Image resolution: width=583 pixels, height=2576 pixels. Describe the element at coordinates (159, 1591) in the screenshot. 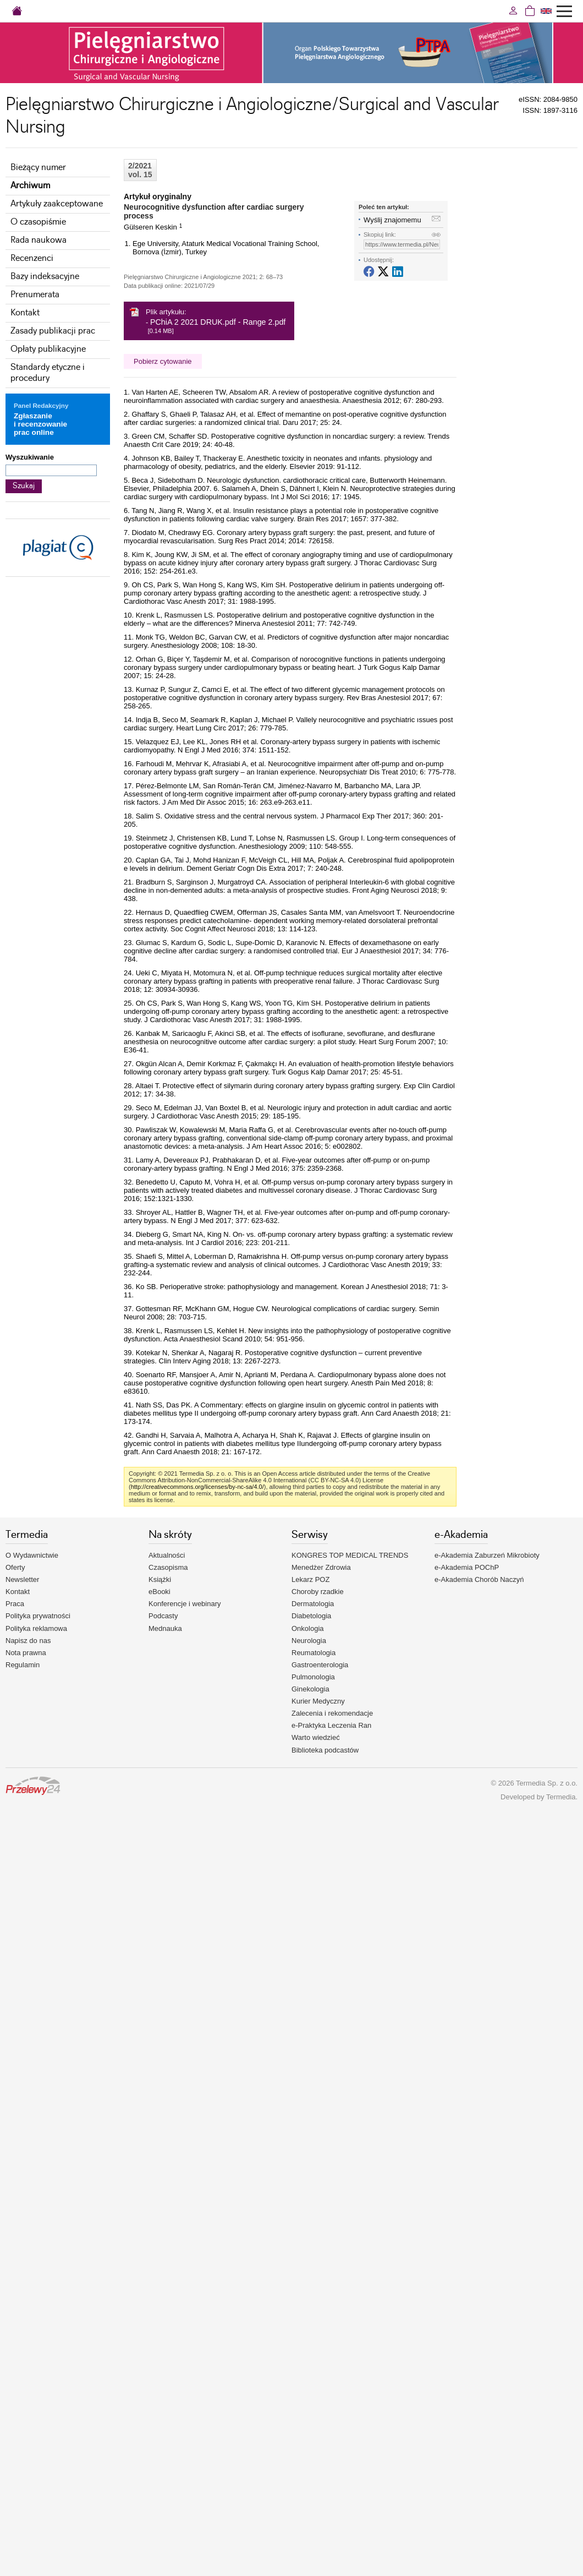

I see `eBooki` at that location.